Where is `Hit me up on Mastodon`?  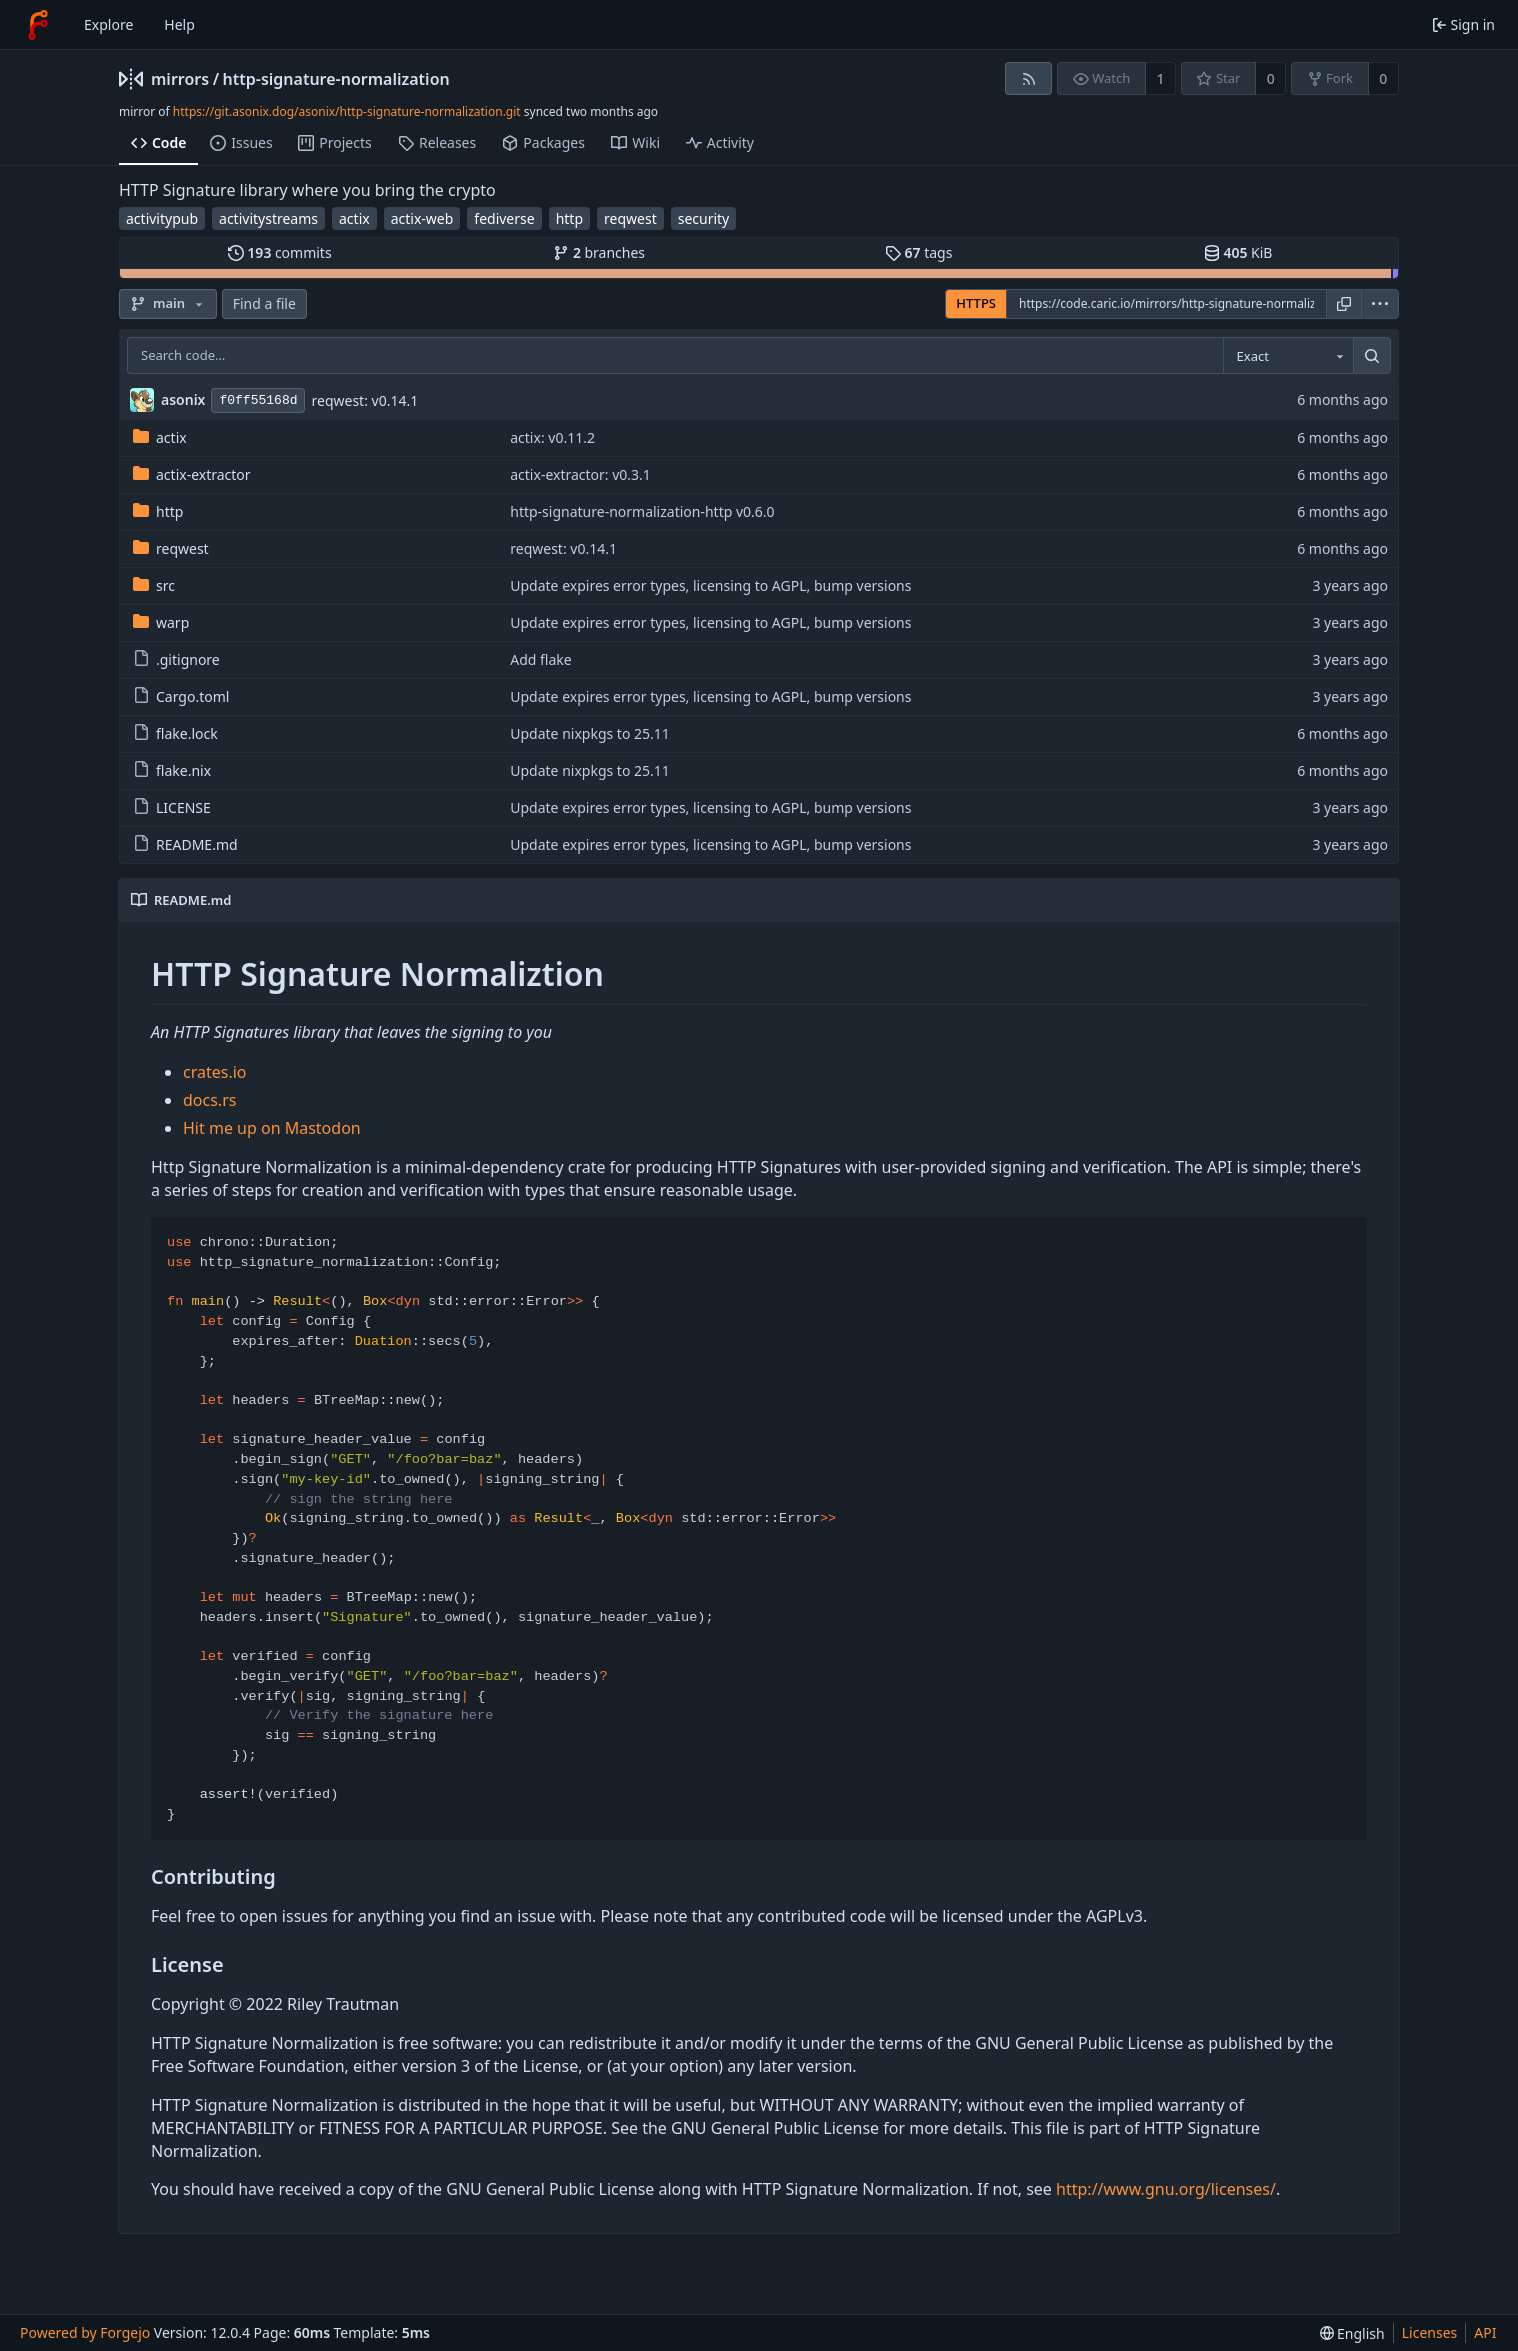
Hit me up on Mastodon is located at coordinates (272, 1128).